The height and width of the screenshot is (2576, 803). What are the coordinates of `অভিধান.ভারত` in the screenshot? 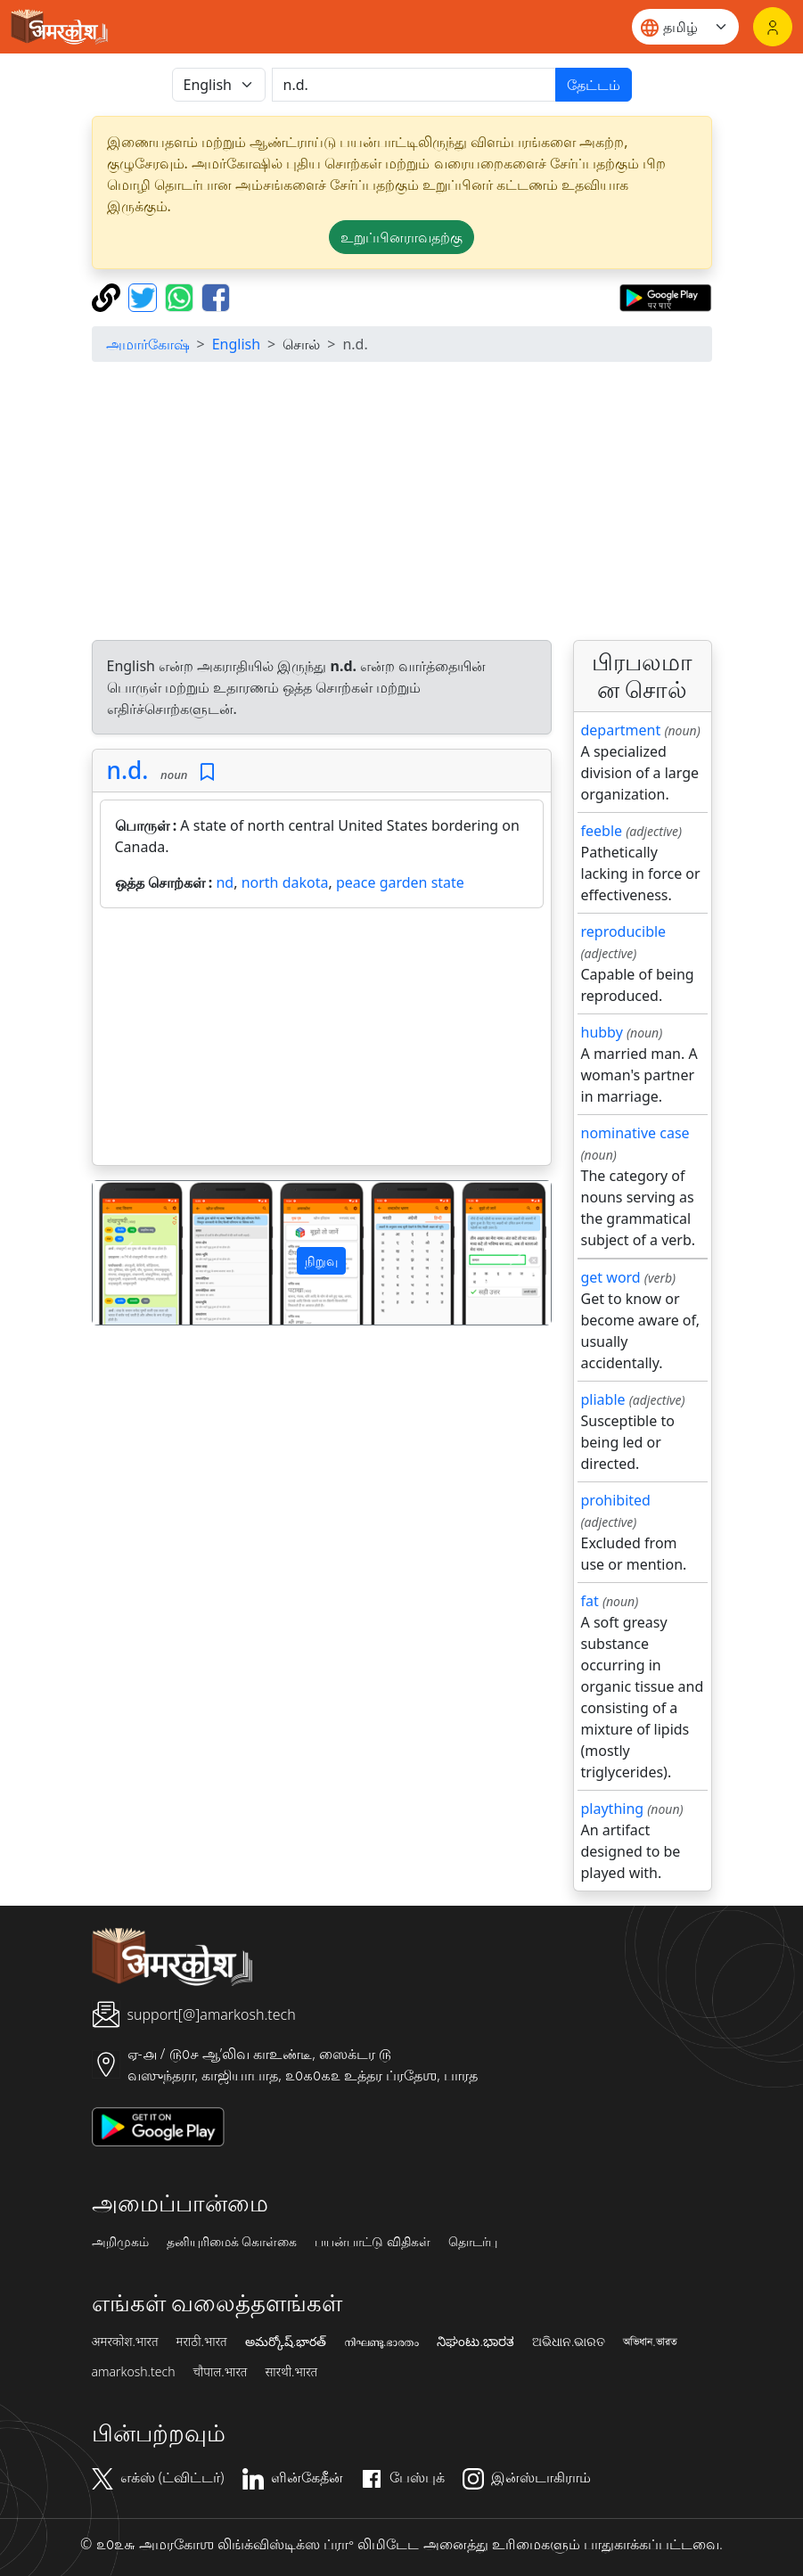 It's located at (649, 2341).